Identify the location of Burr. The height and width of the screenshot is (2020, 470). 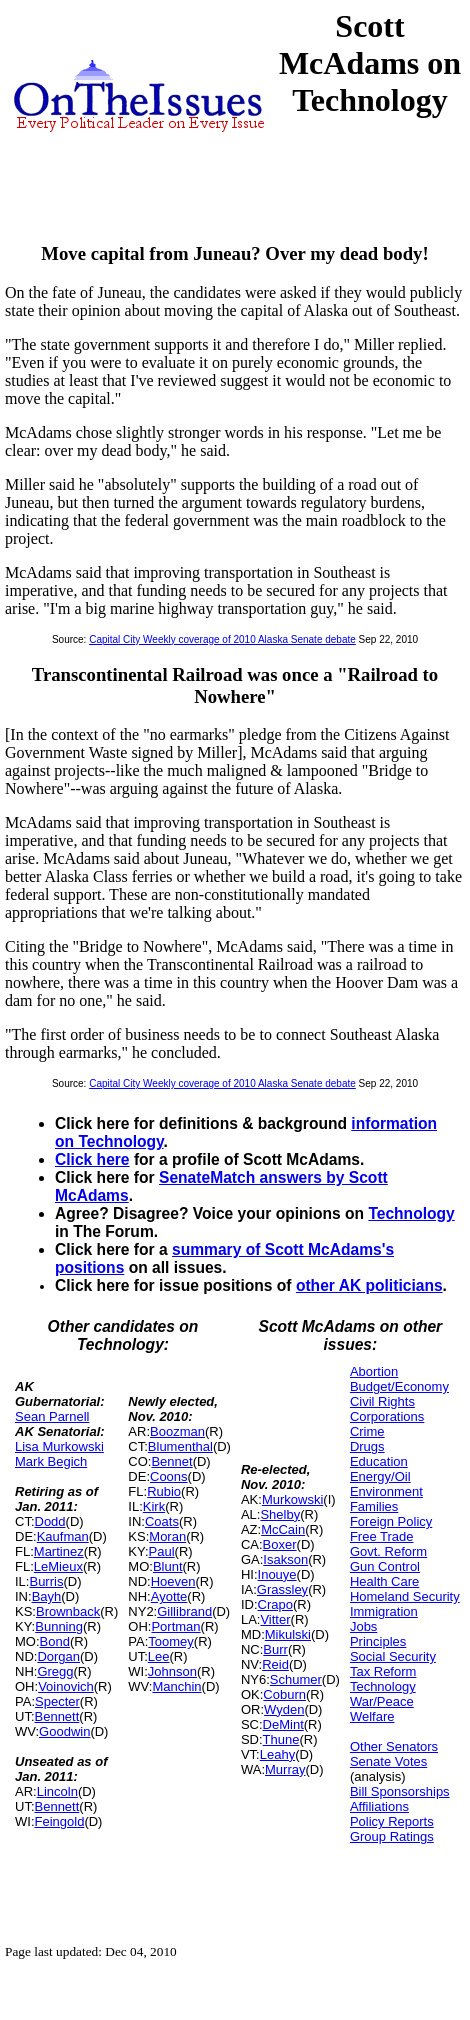
(275, 1649).